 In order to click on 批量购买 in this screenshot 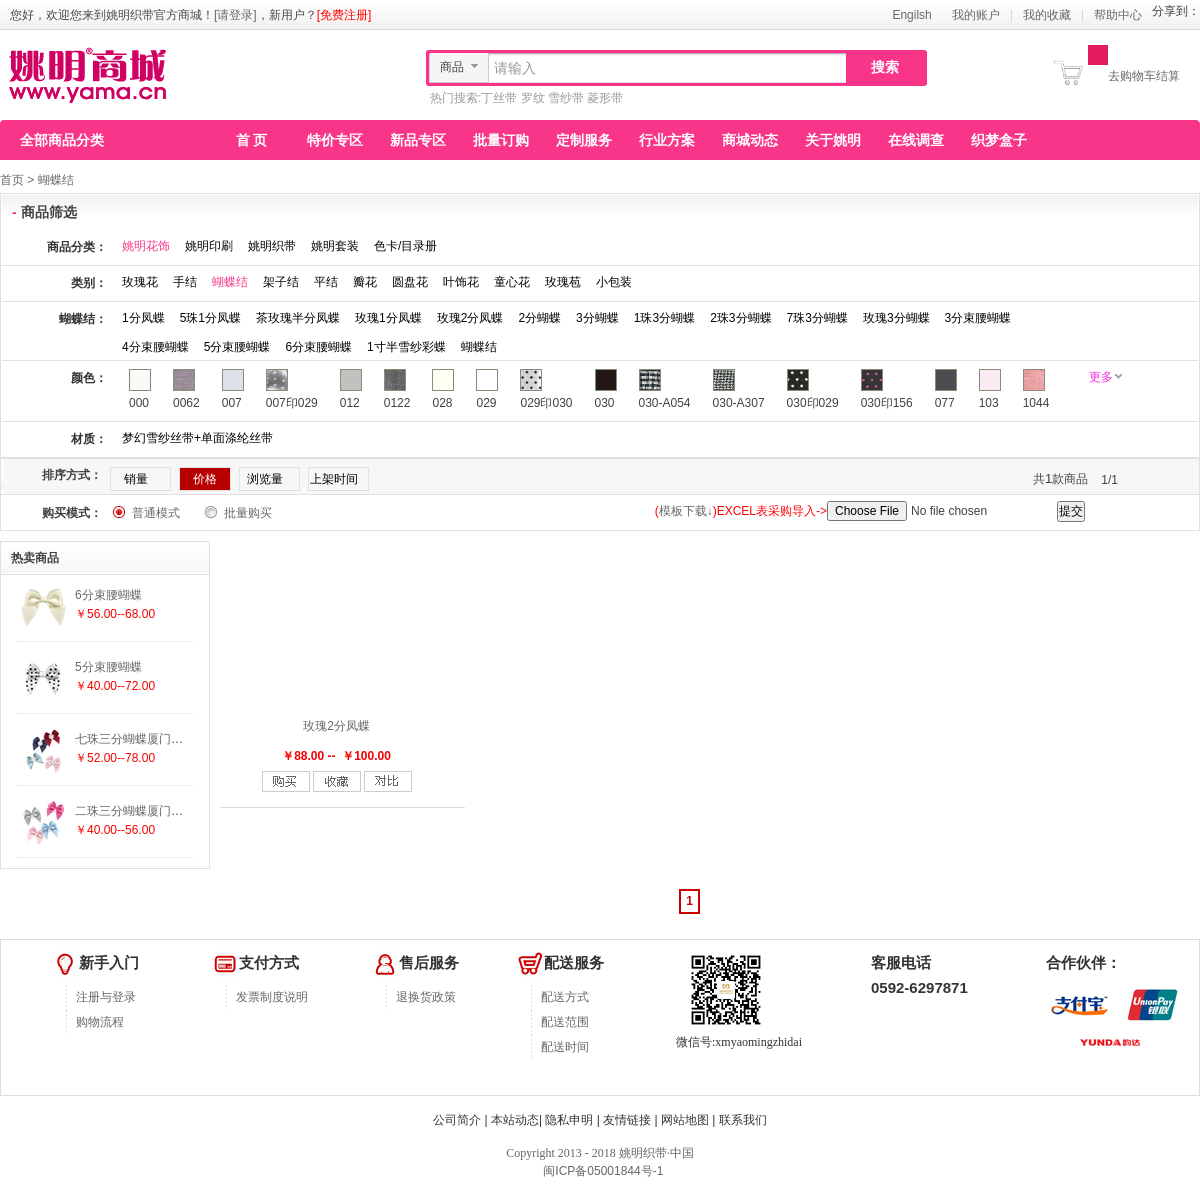, I will do `click(248, 513)`.